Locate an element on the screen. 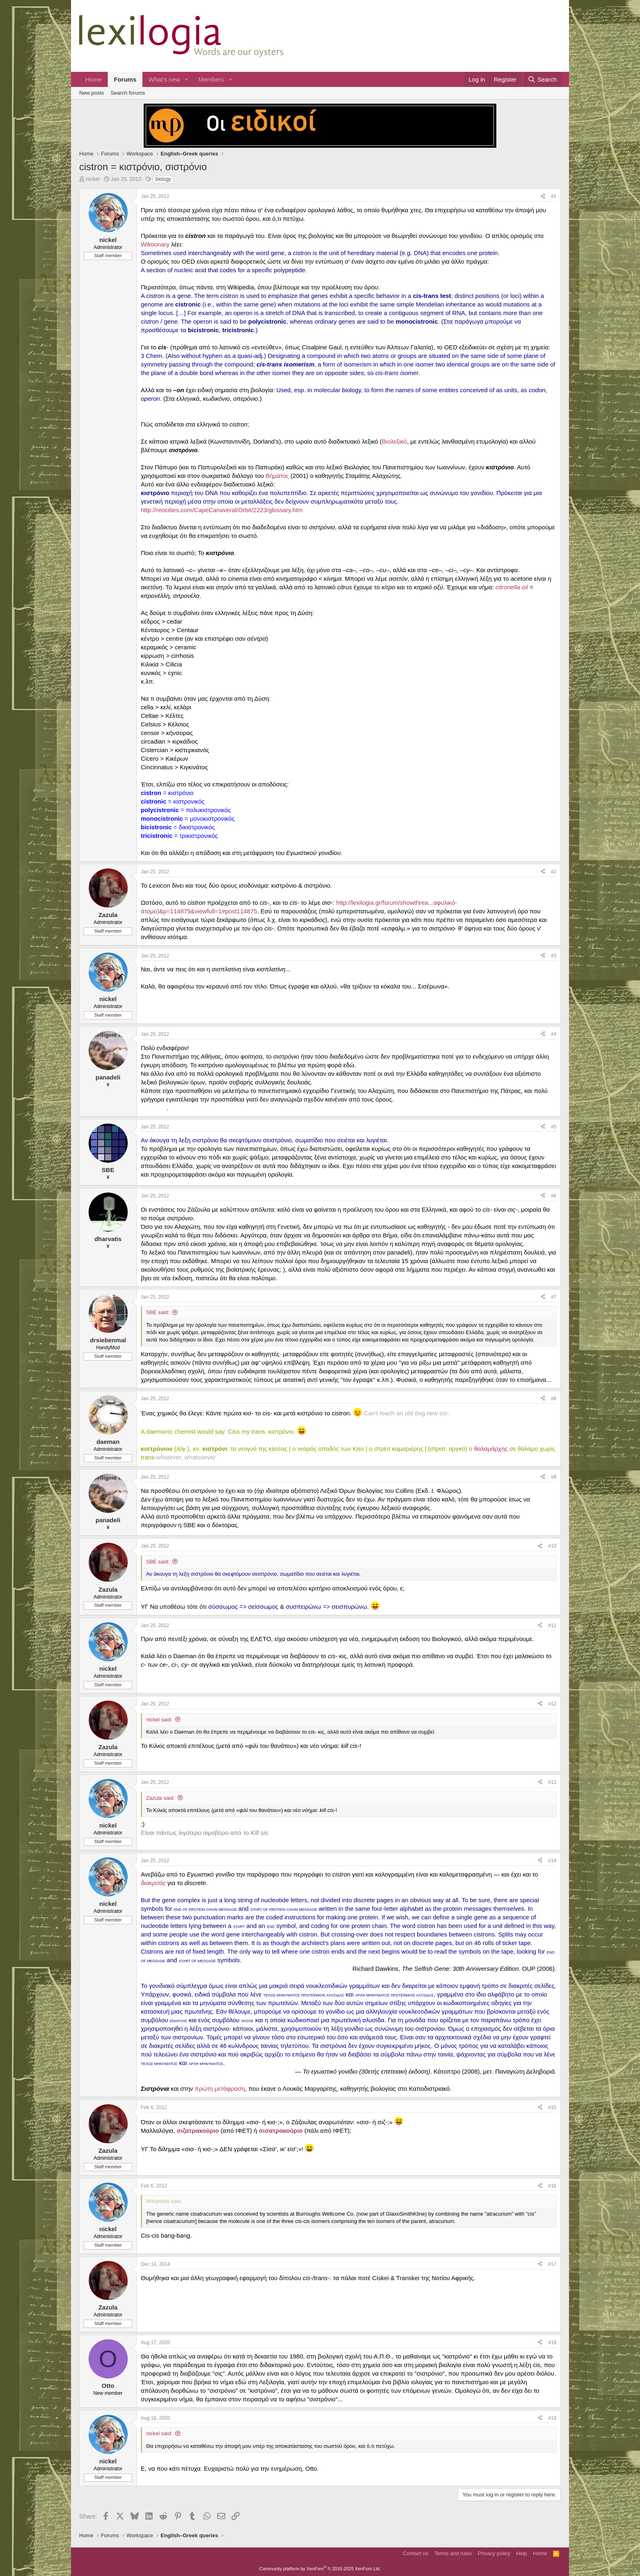 Image resolution: width=640 pixels, height=2576 pixels. #19 is located at coordinates (552, 2418).